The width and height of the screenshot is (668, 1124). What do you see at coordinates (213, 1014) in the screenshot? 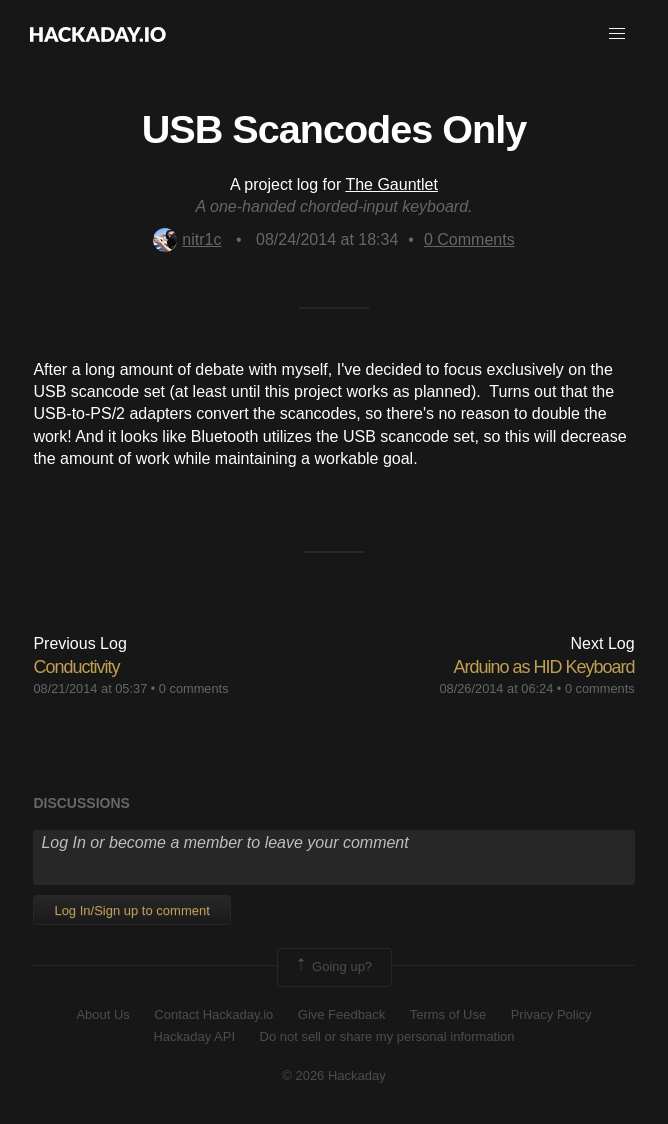
I see `Contact Hackaday.io` at bounding box center [213, 1014].